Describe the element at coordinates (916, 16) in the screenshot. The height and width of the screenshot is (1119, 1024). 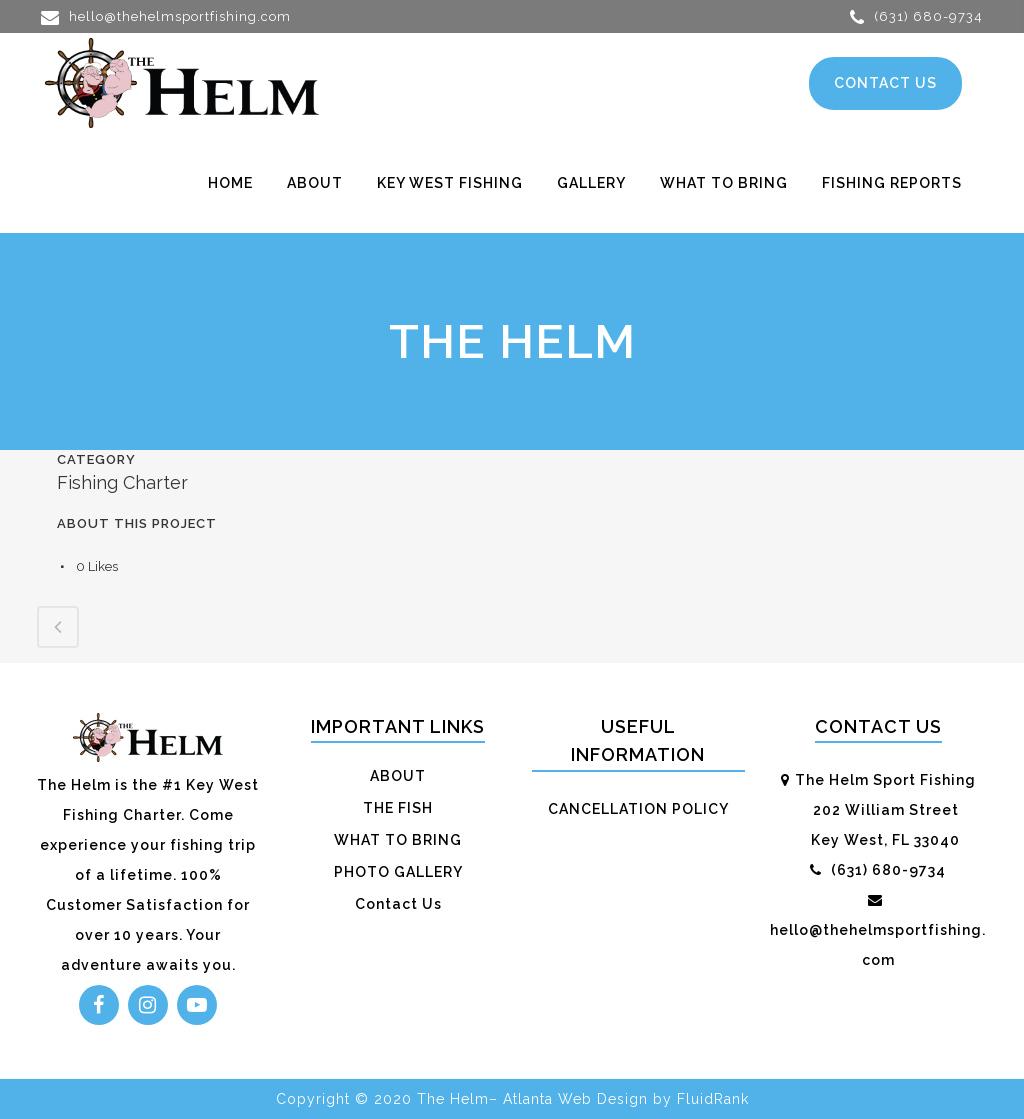
I see `(631) 680-9734` at that location.